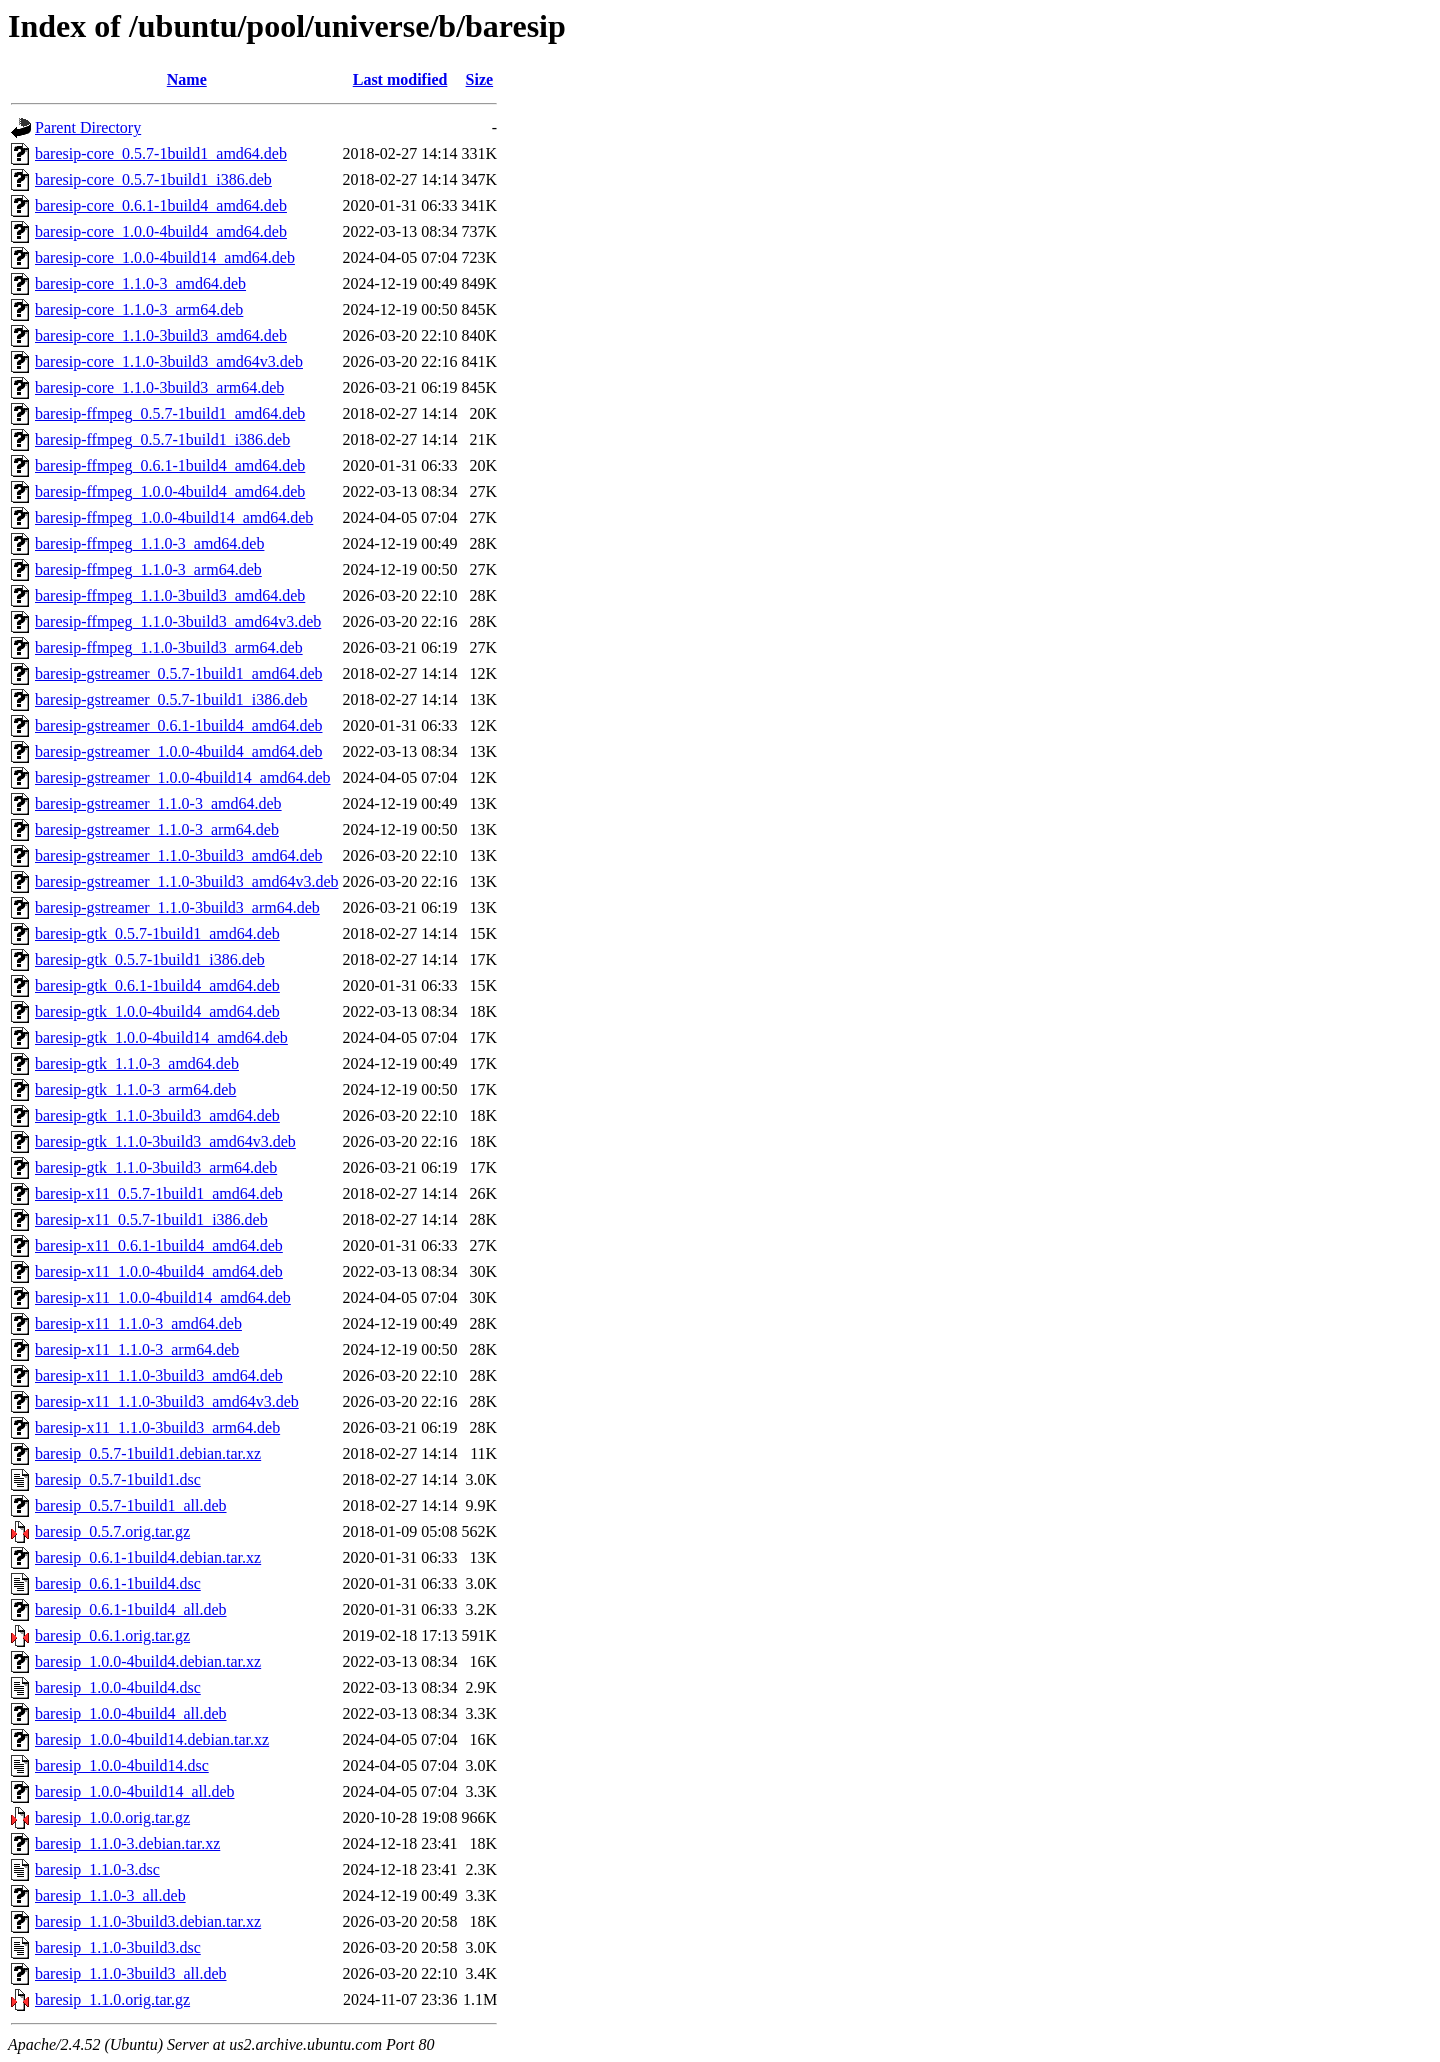 The image size is (1440, 2062). Describe the element at coordinates (163, 1297) in the screenshot. I see `baresip-x11_1.0.0-4build14_amd64.deb` at that location.